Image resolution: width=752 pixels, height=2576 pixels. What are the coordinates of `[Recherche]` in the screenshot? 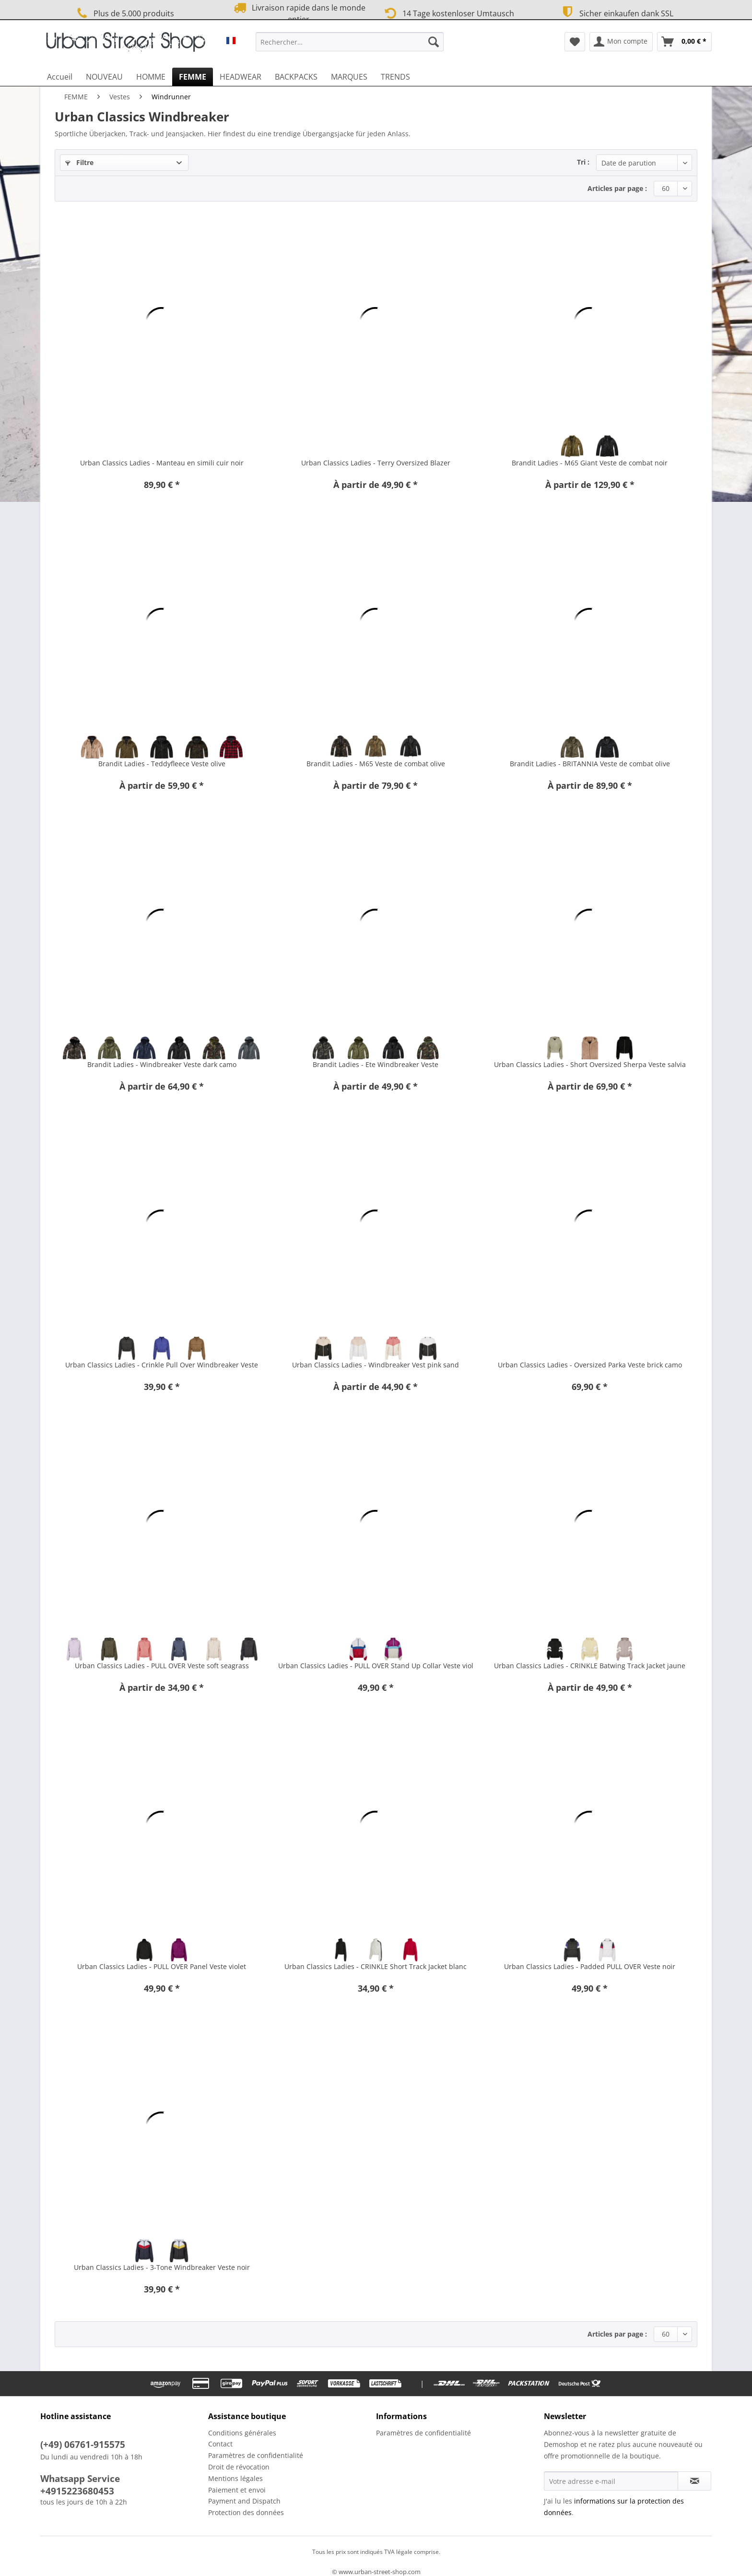 It's located at (433, 41).